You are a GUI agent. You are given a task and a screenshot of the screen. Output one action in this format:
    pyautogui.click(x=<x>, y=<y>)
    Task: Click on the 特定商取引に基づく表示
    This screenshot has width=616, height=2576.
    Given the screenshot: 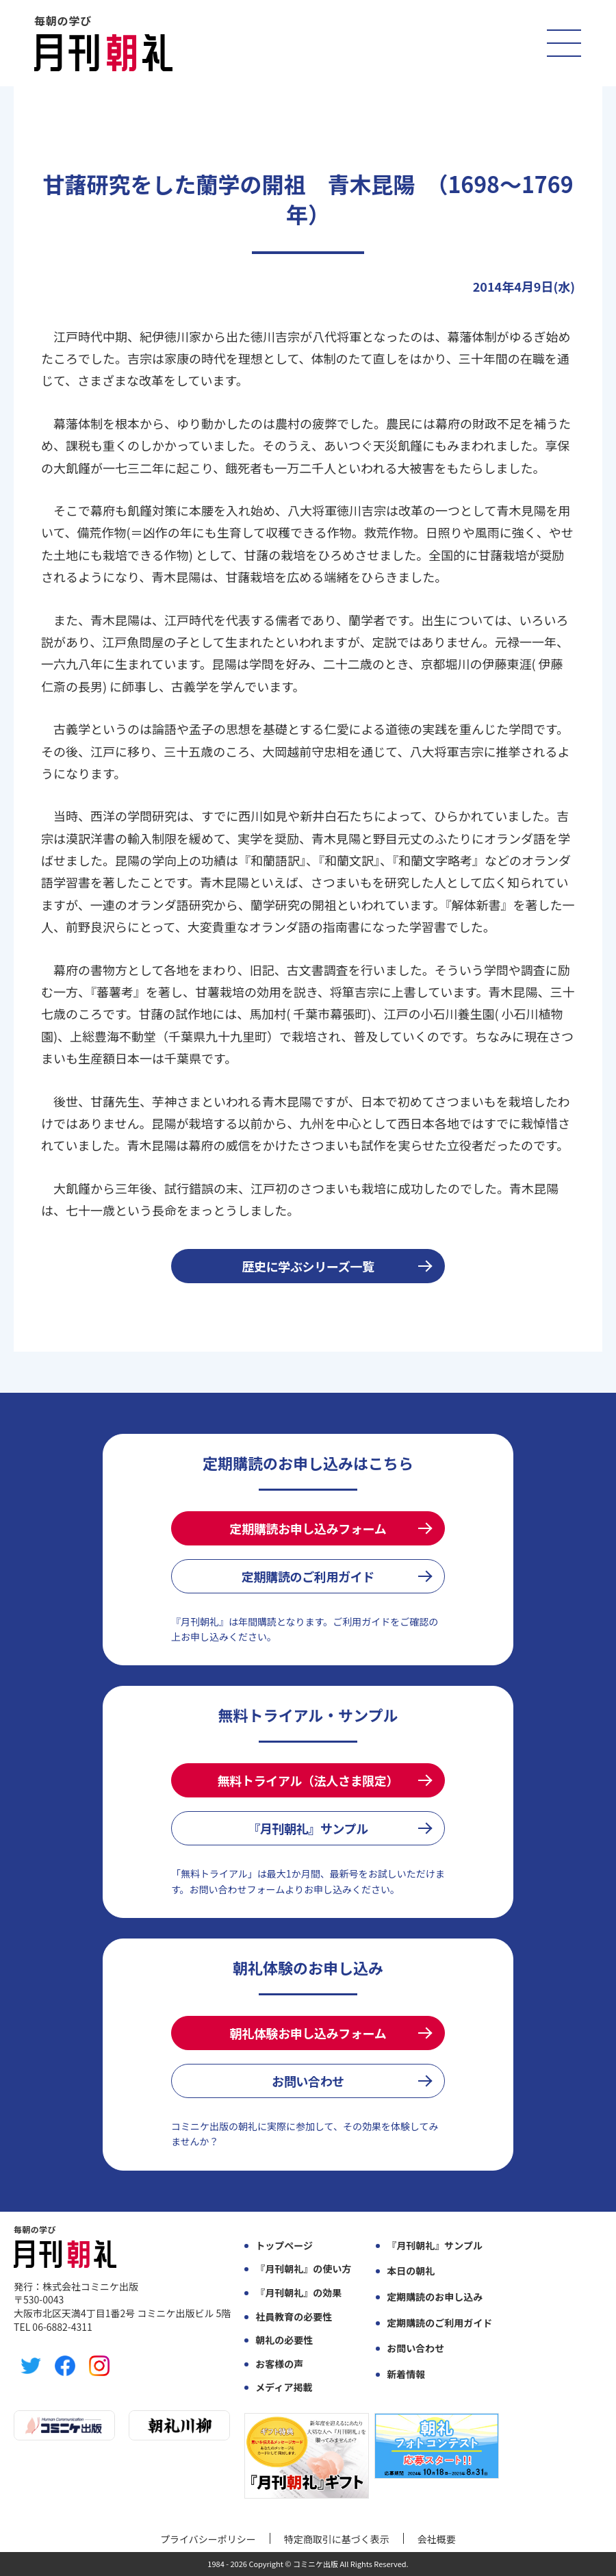 What is the action you would take?
    pyautogui.click(x=336, y=2539)
    